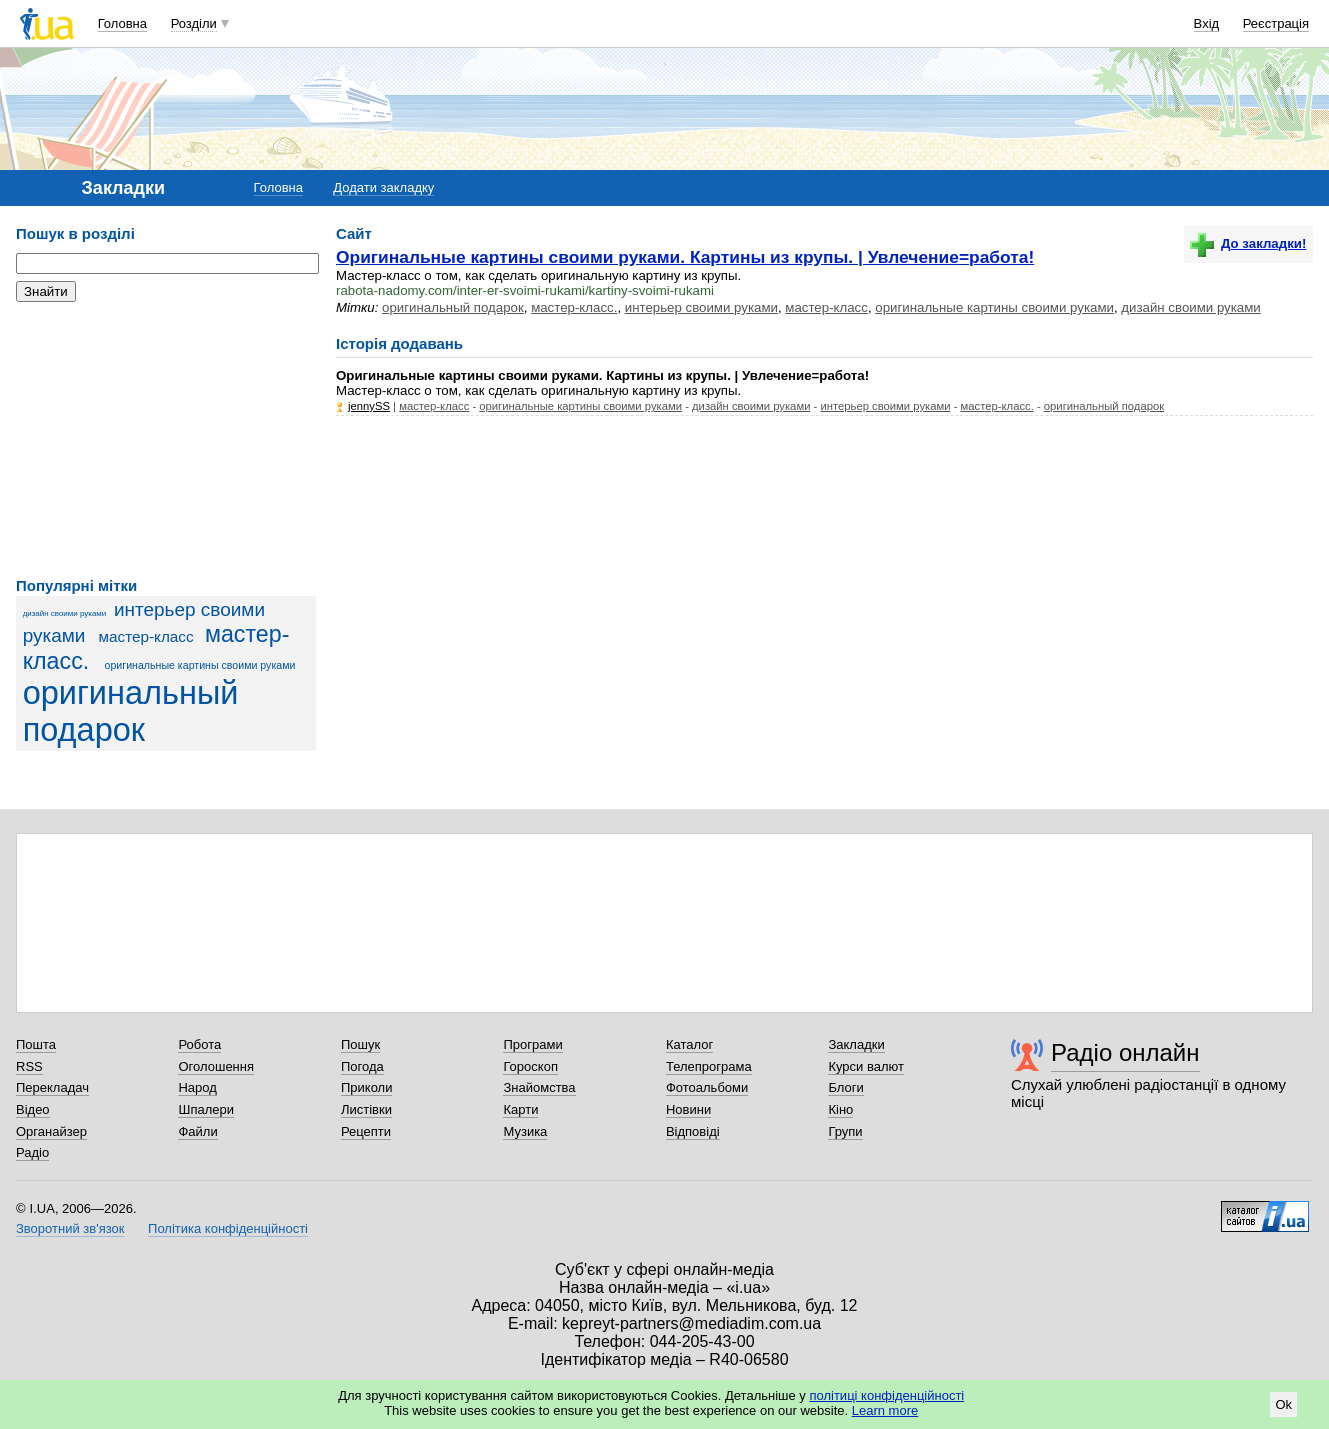  What do you see at coordinates (360, 1044) in the screenshot?
I see `Пошук` at bounding box center [360, 1044].